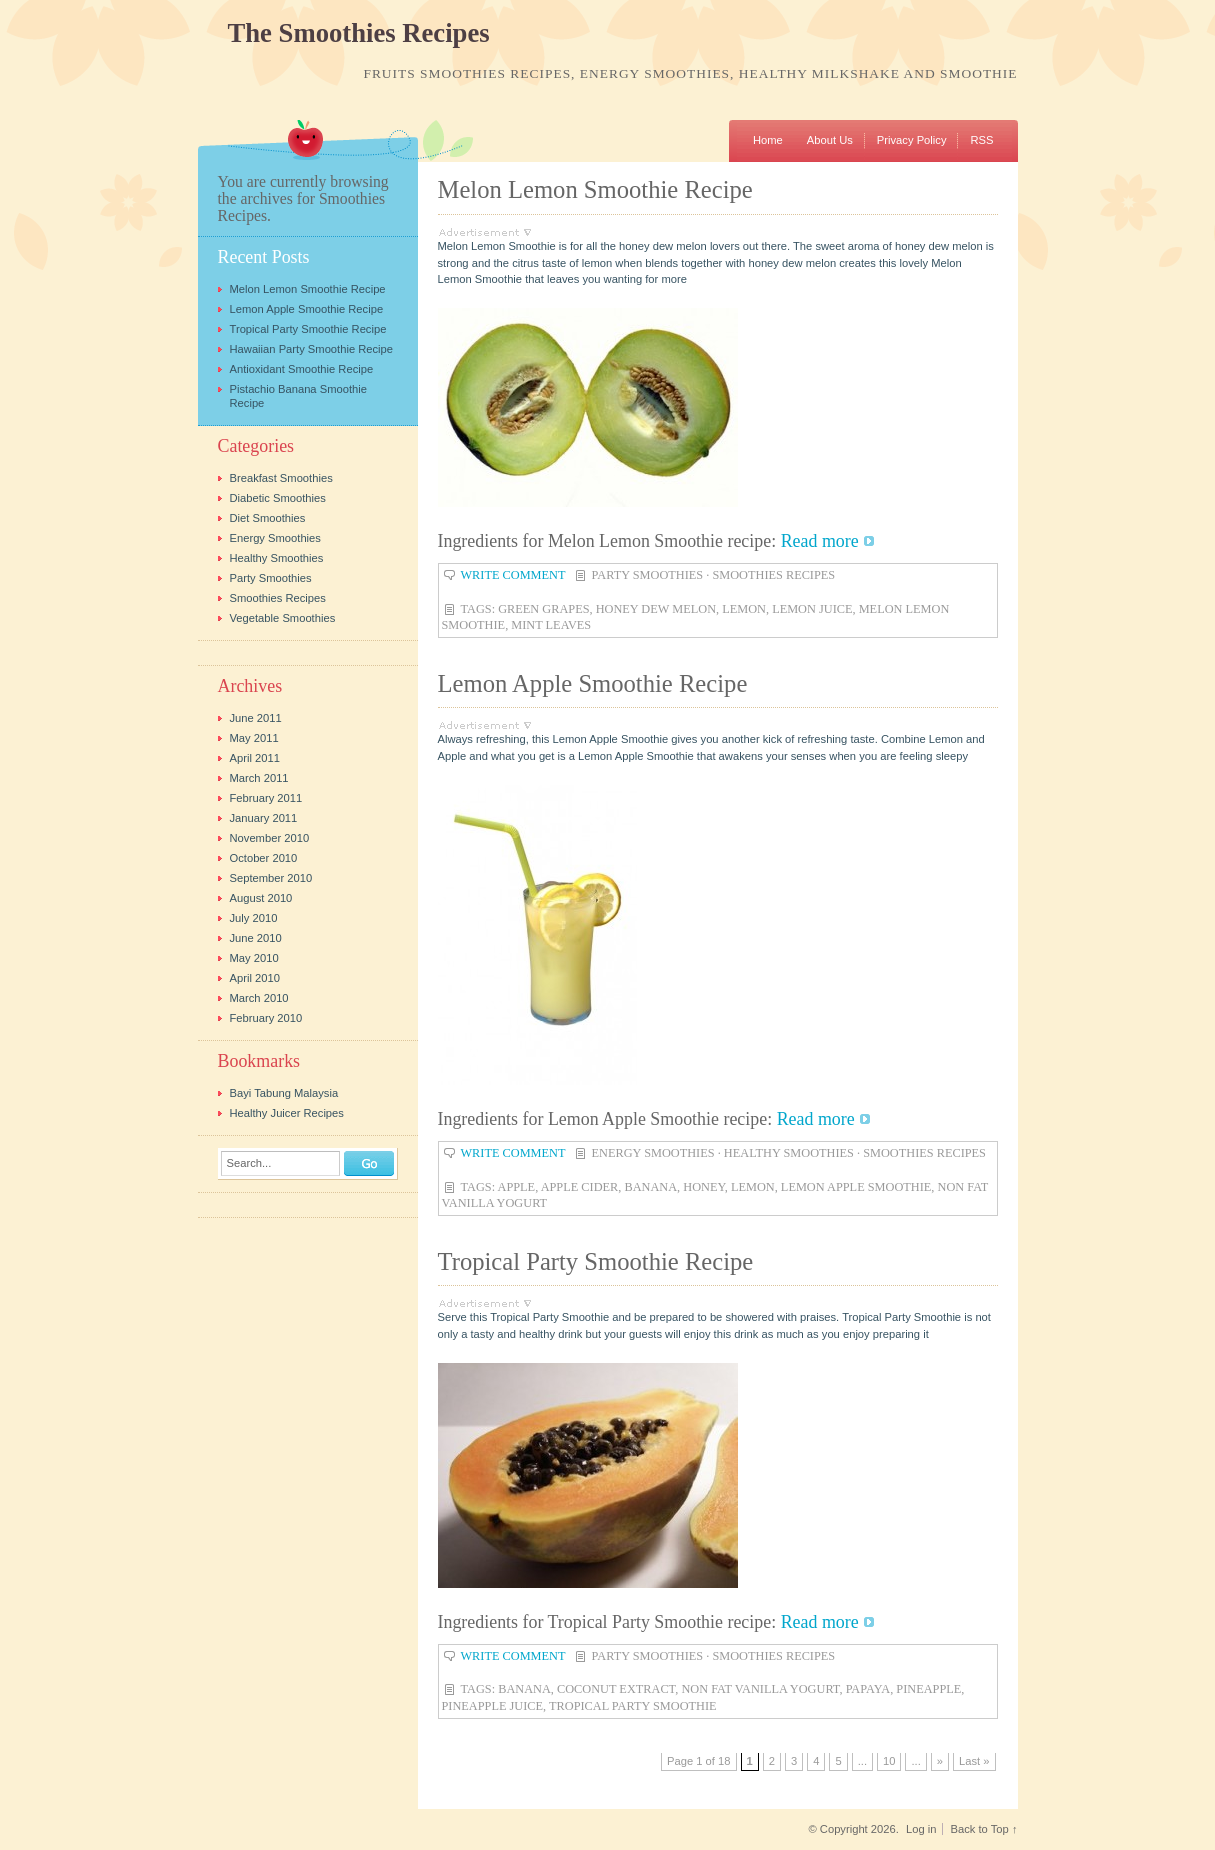 This screenshot has width=1215, height=1850. What do you see at coordinates (580, 1187) in the screenshot?
I see `apple cider` at bounding box center [580, 1187].